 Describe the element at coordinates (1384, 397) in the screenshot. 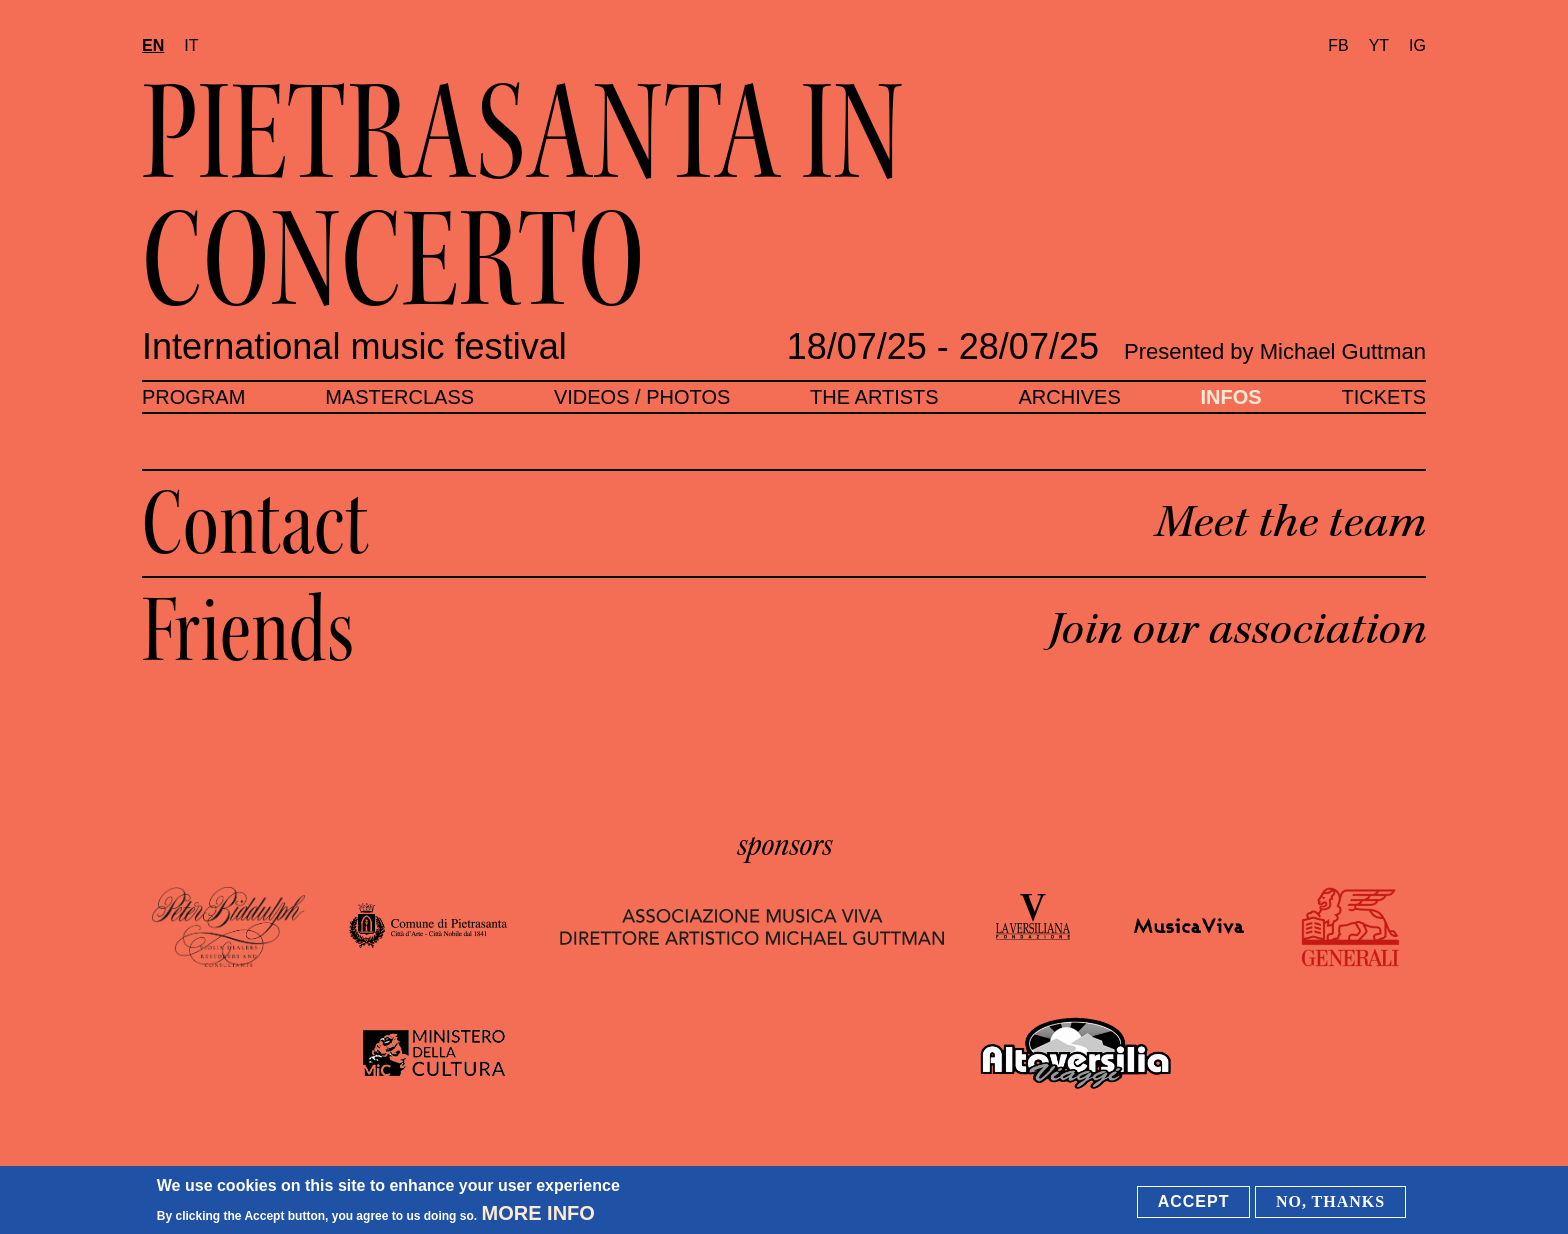

I see `Tickets` at that location.